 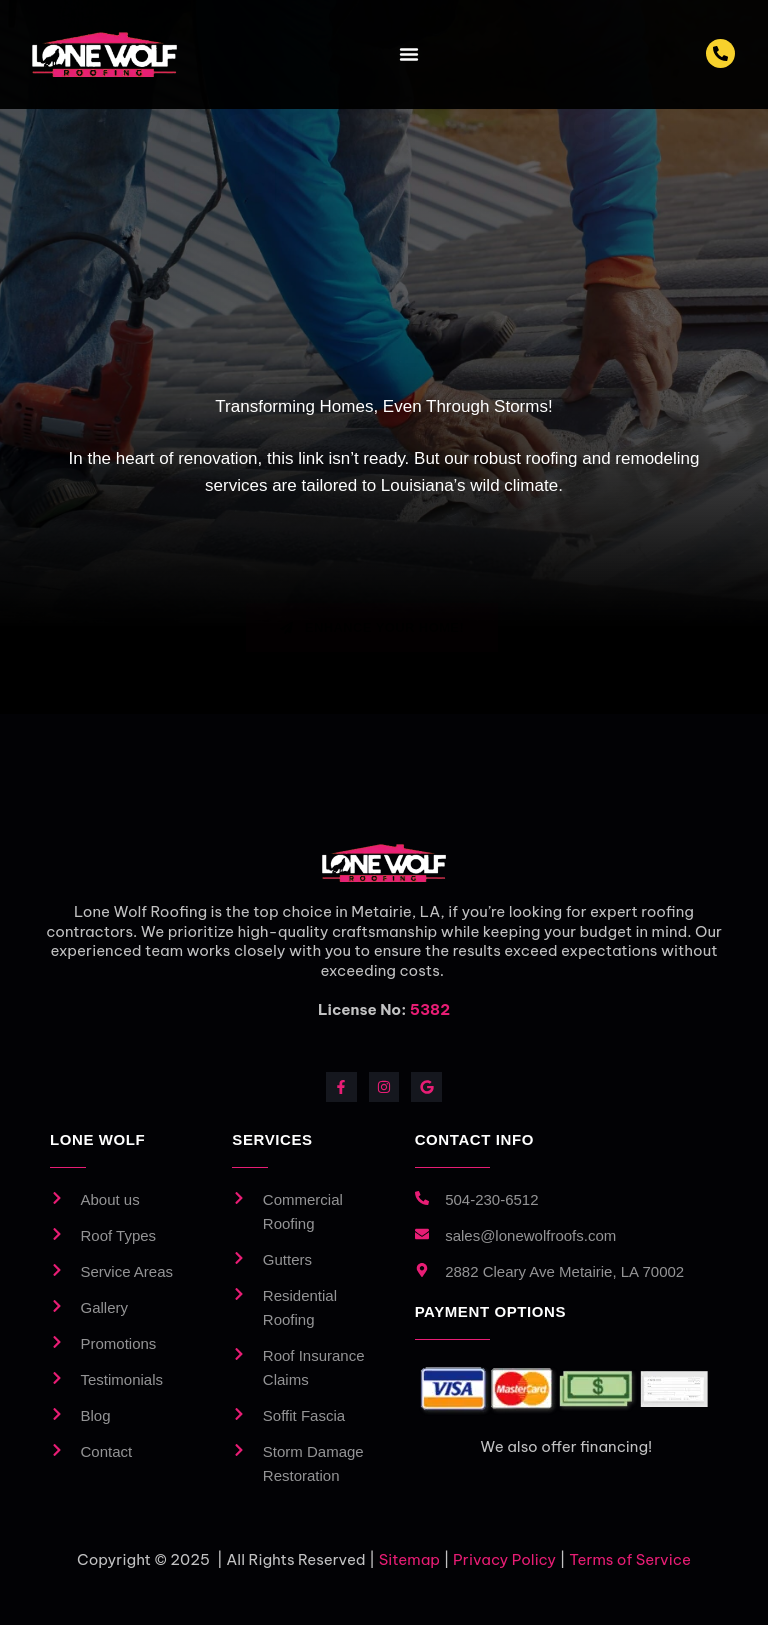 What do you see at coordinates (504, 1559) in the screenshot?
I see `Privacy Policy` at bounding box center [504, 1559].